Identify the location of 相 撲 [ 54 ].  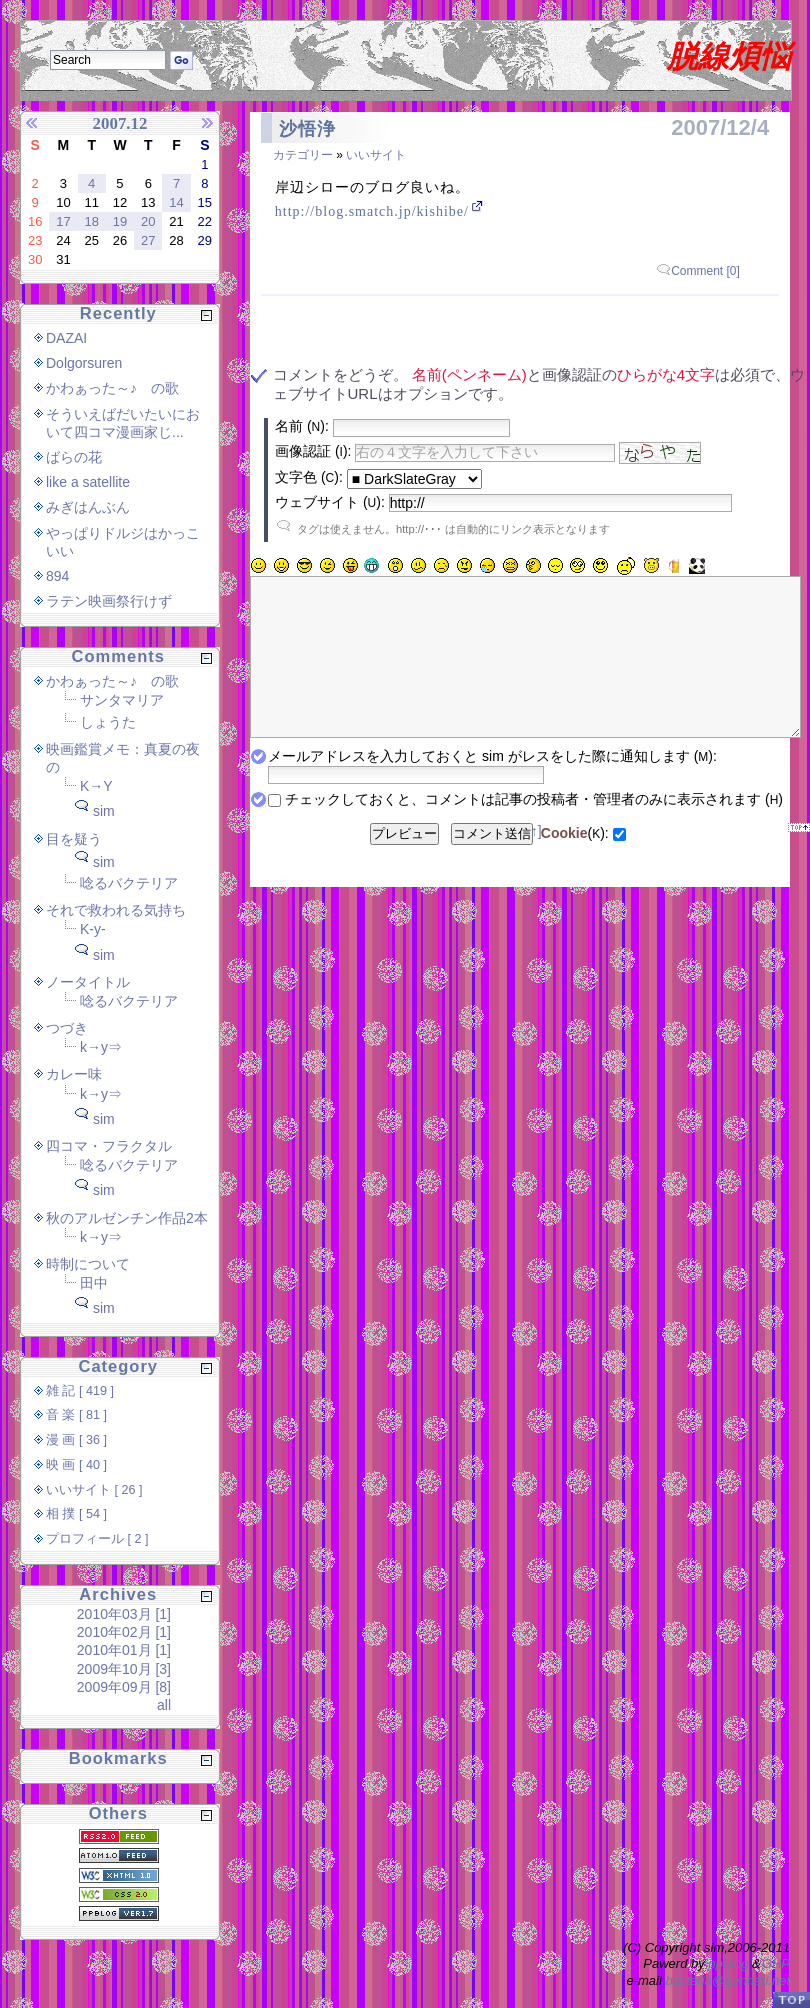
(76, 1514).